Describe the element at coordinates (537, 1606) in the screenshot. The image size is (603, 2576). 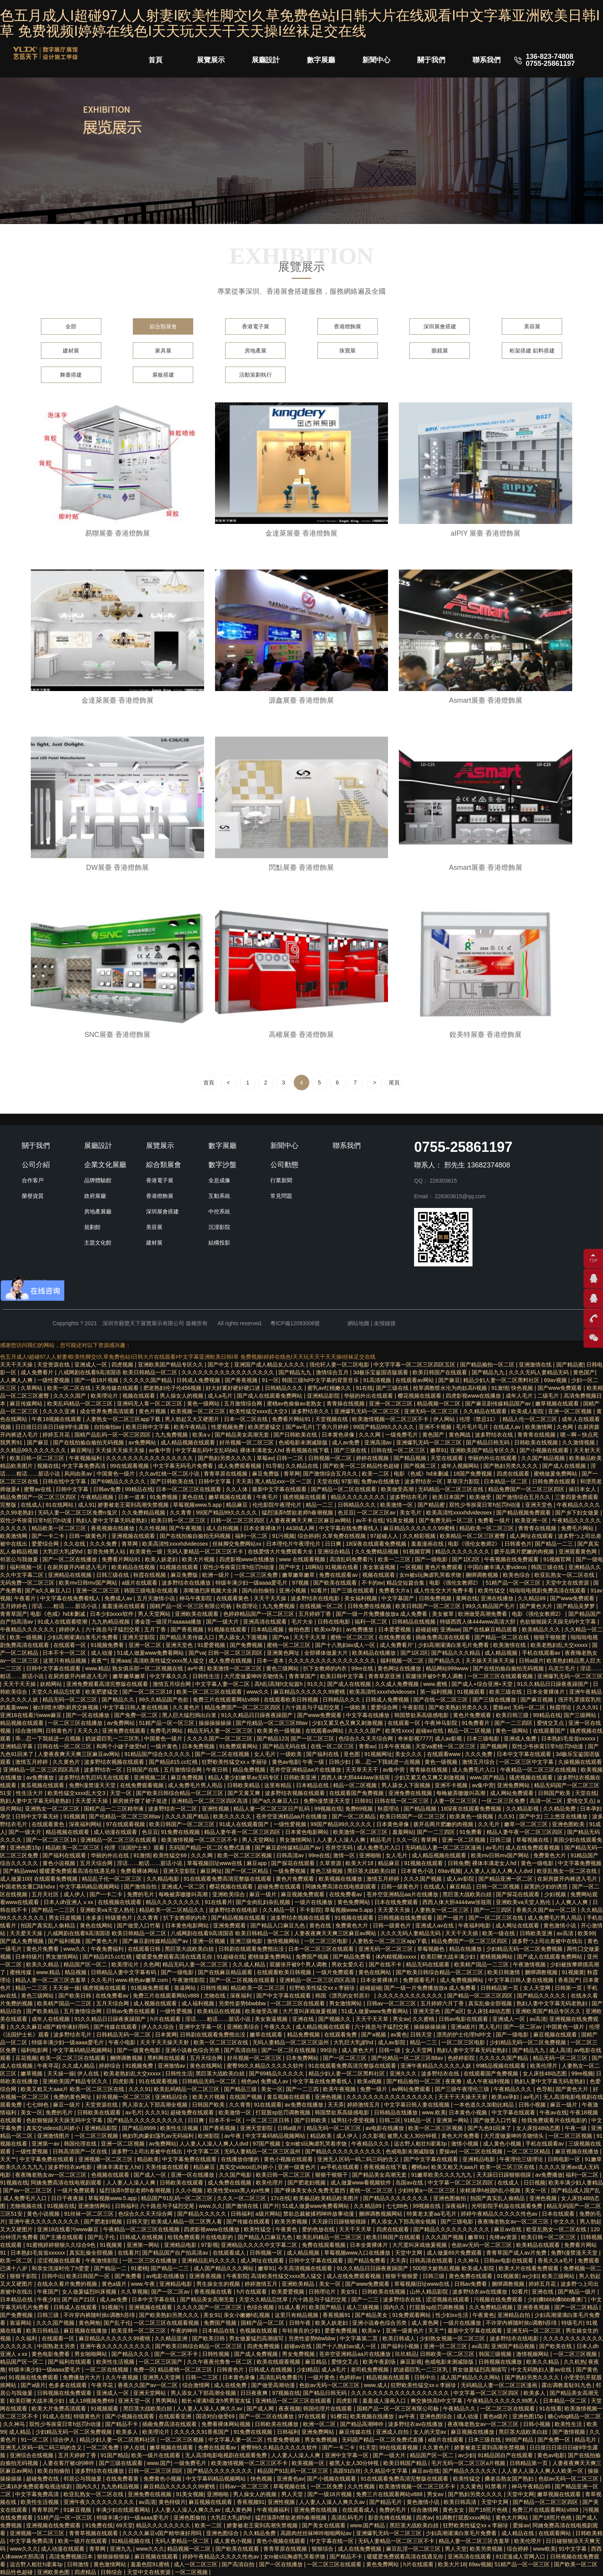
I see `国产黄色大片` at that location.